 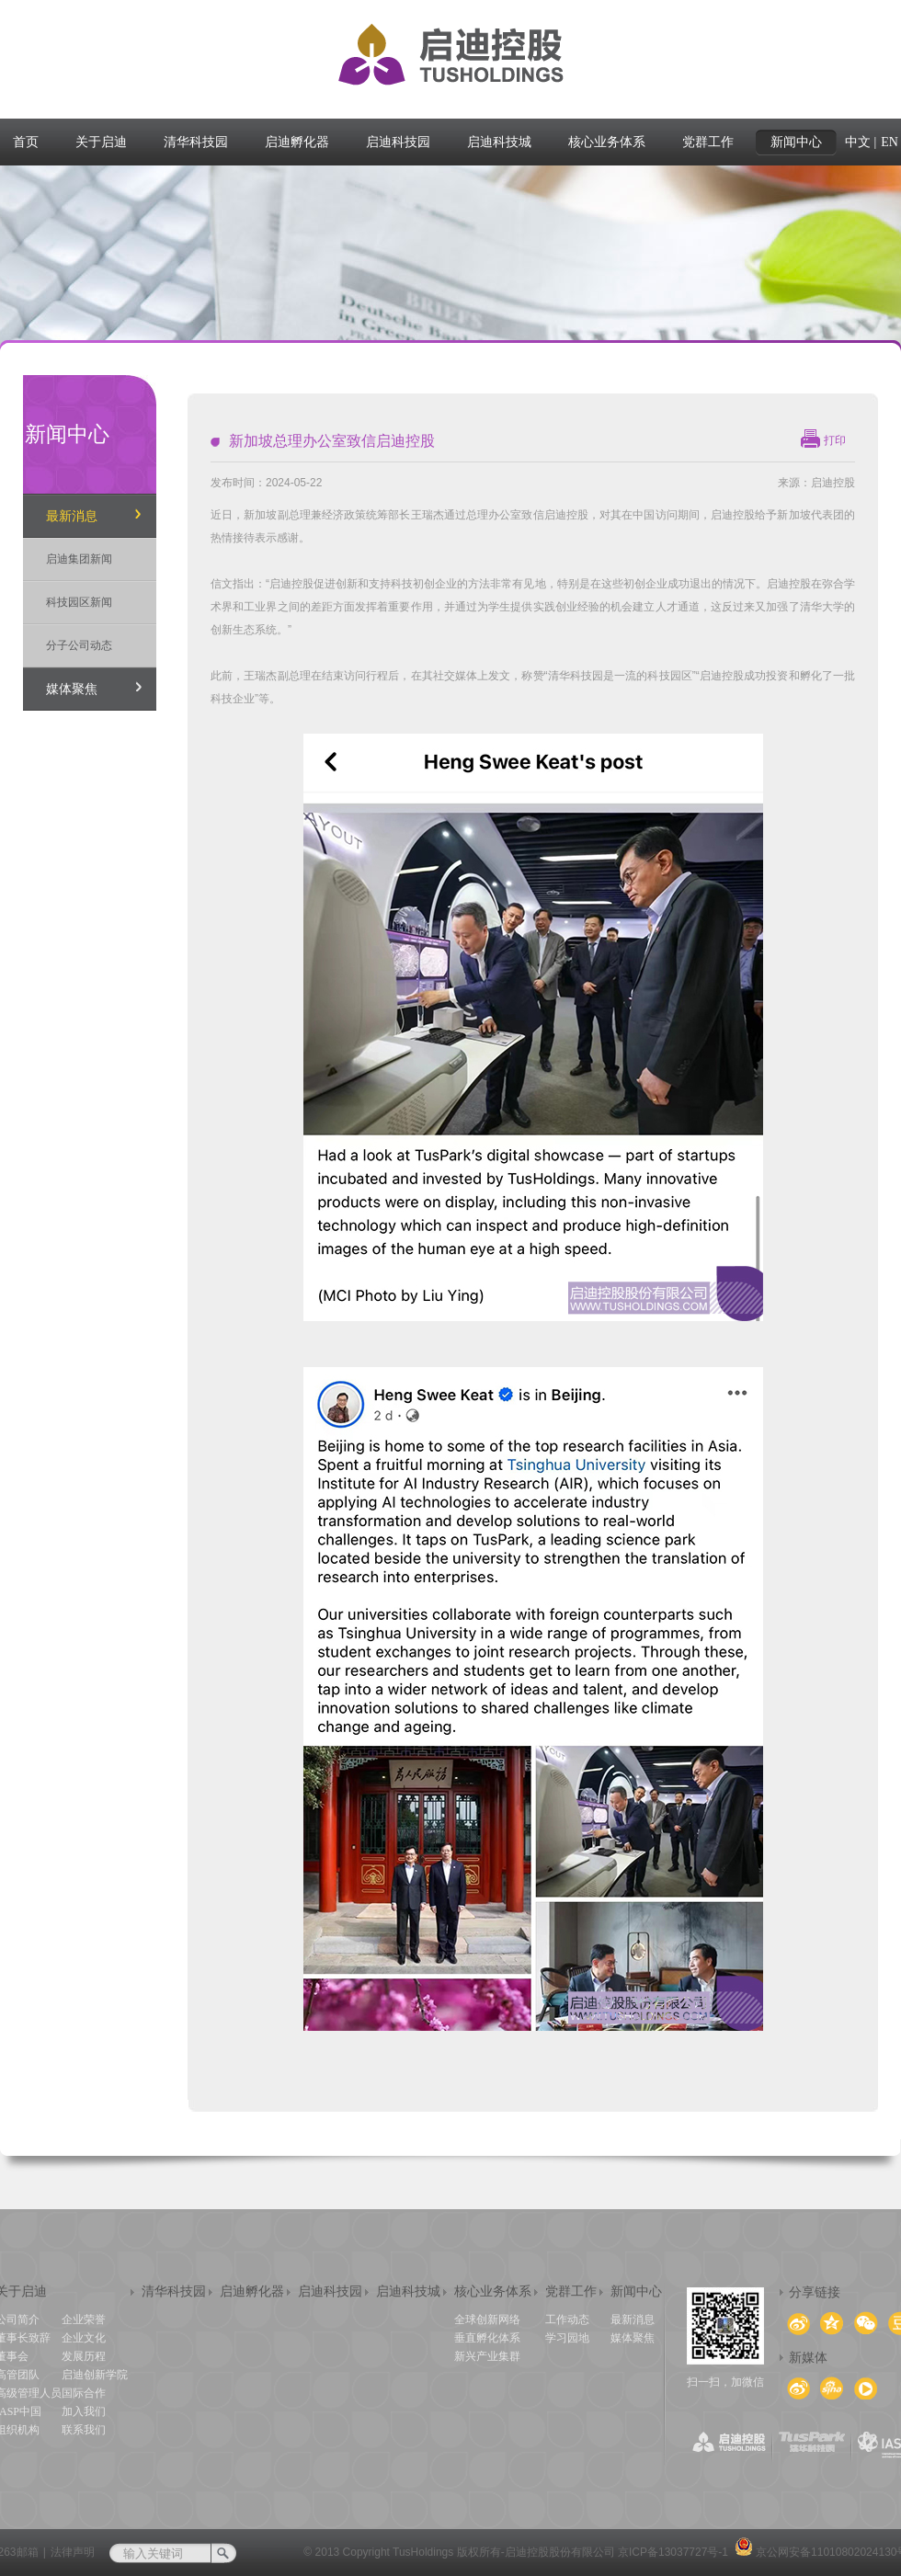 What do you see at coordinates (79, 602) in the screenshot?
I see `科技园区新闻` at bounding box center [79, 602].